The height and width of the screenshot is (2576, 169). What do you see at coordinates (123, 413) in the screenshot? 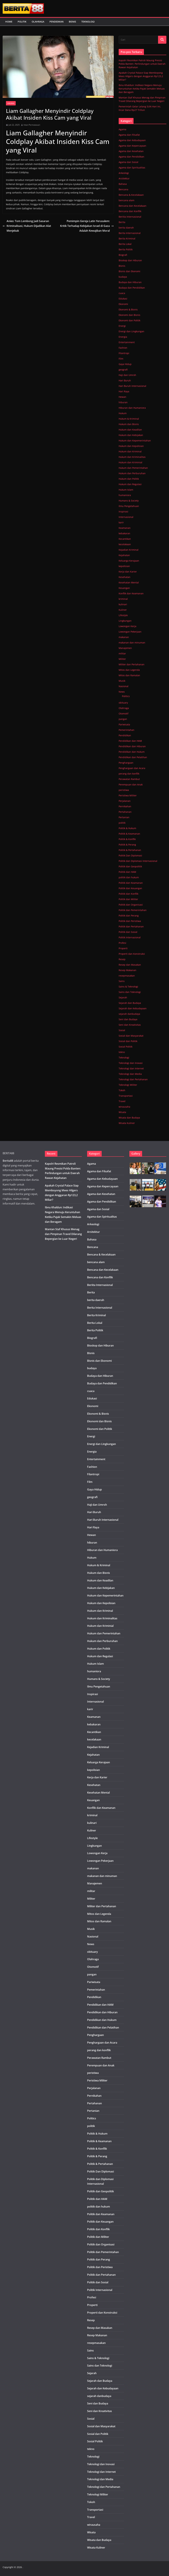
I see `Hukum` at bounding box center [123, 413].